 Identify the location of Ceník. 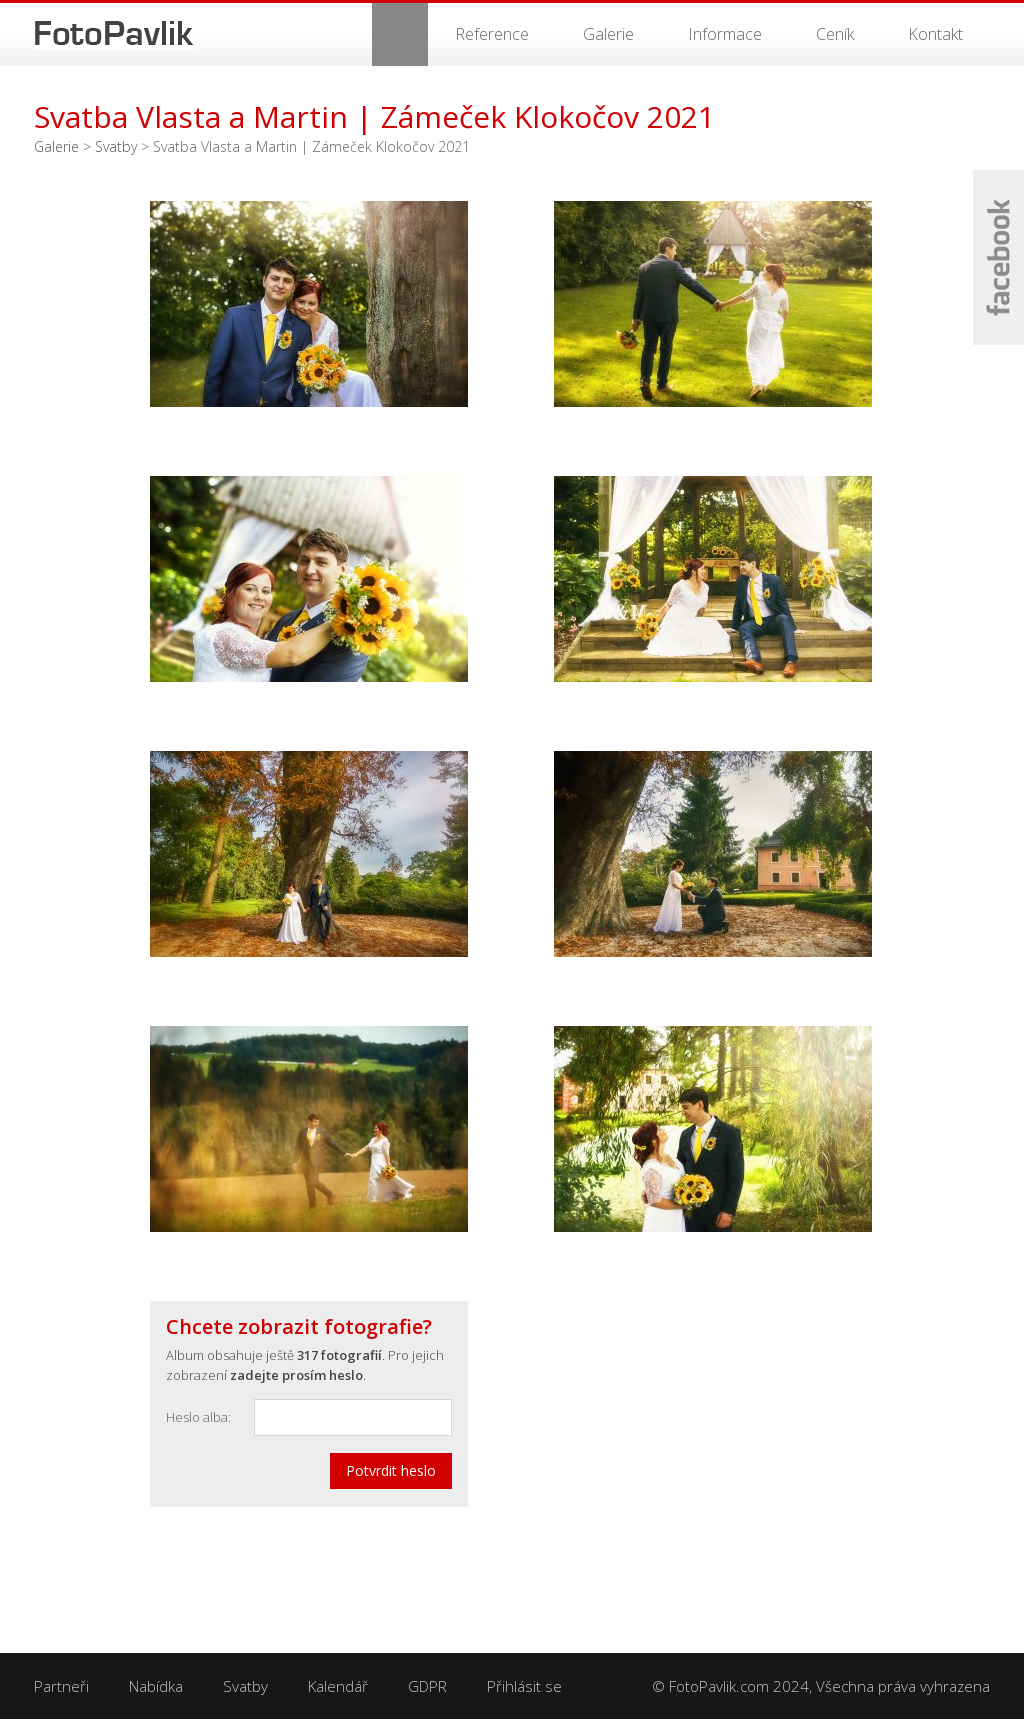
(835, 34).